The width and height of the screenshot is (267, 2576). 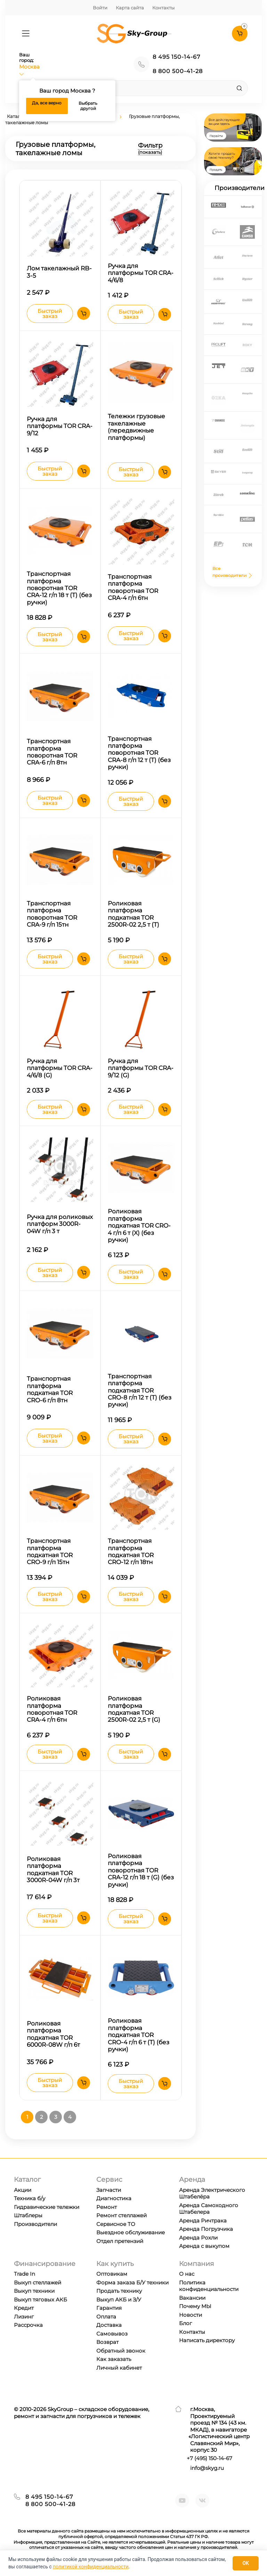 I want to click on Самовывоз, so click(x=112, y=2333).